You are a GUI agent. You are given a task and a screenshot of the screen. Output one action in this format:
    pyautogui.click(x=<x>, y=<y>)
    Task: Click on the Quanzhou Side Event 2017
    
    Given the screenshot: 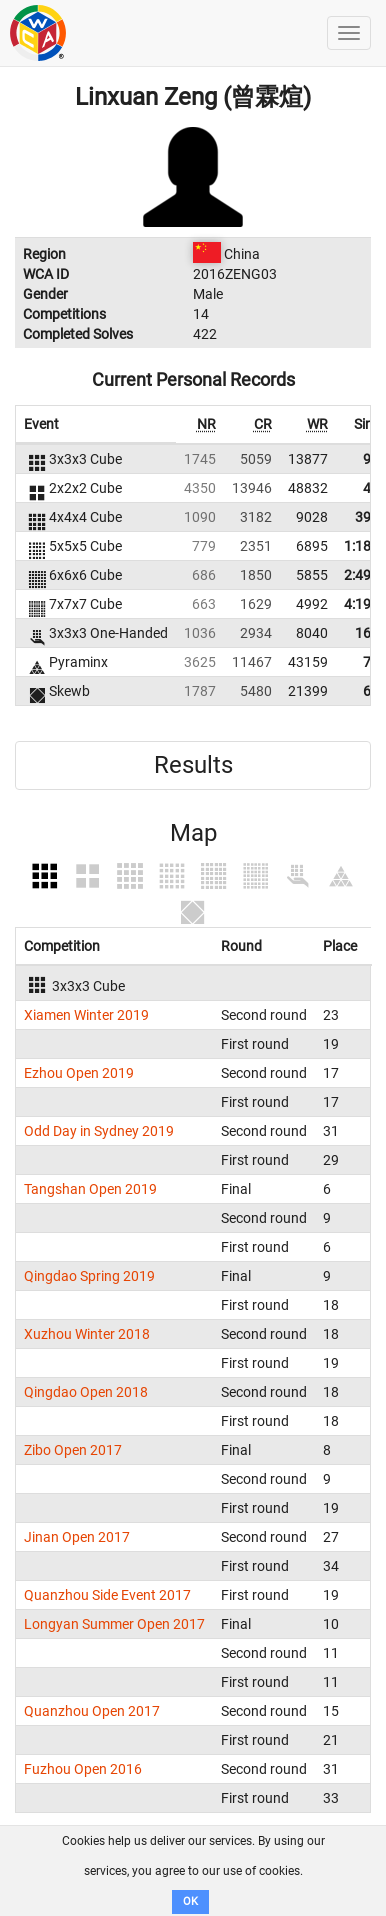 What is the action you would take?
    pyautogui.click(x=107, y=1595)
    